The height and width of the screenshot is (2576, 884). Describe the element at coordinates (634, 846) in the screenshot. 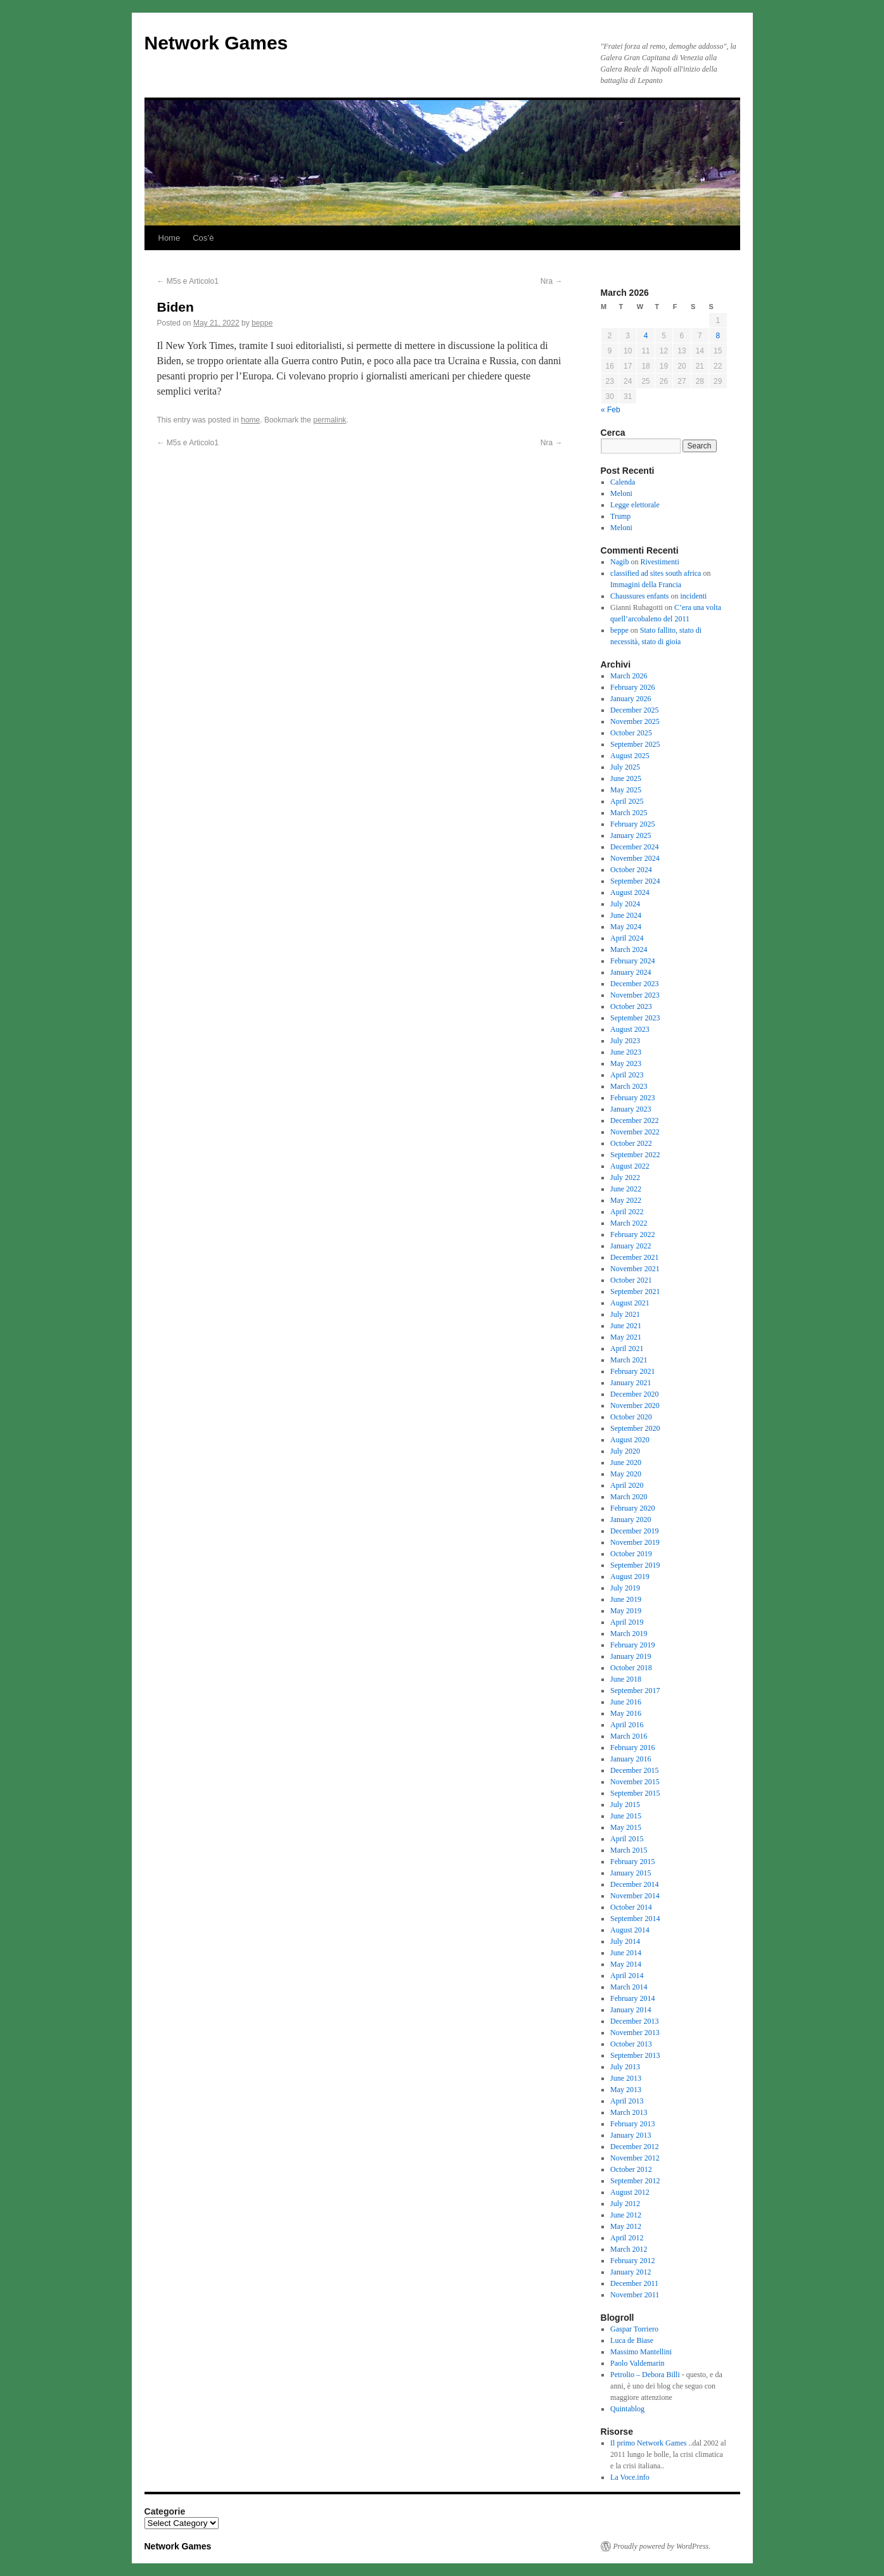

I see `December 2024` at that location.